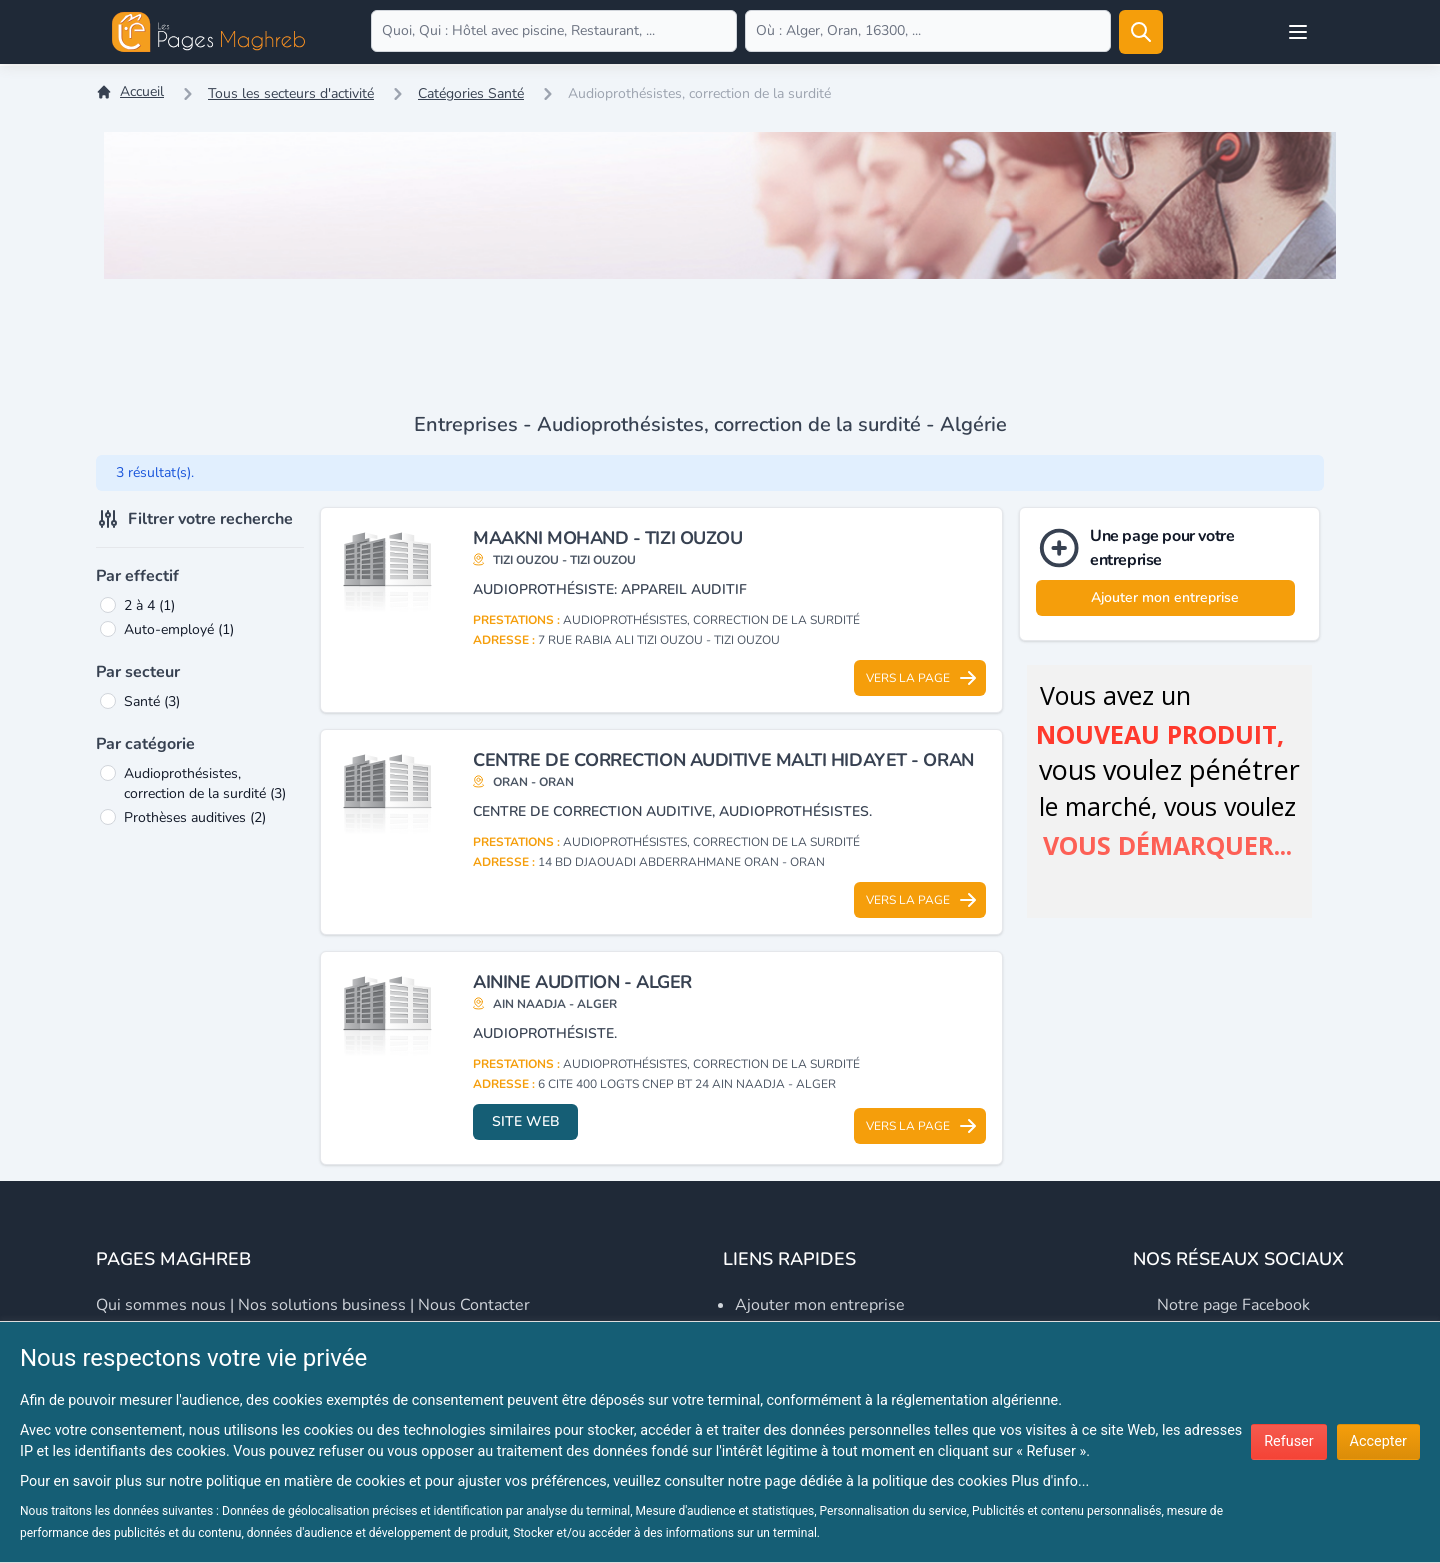 The image size is (1440, 1563). What do you see at coordinates (1288, 1441) in the screenshot?
I see `Refuser` at bounding box center [1288, 1441].